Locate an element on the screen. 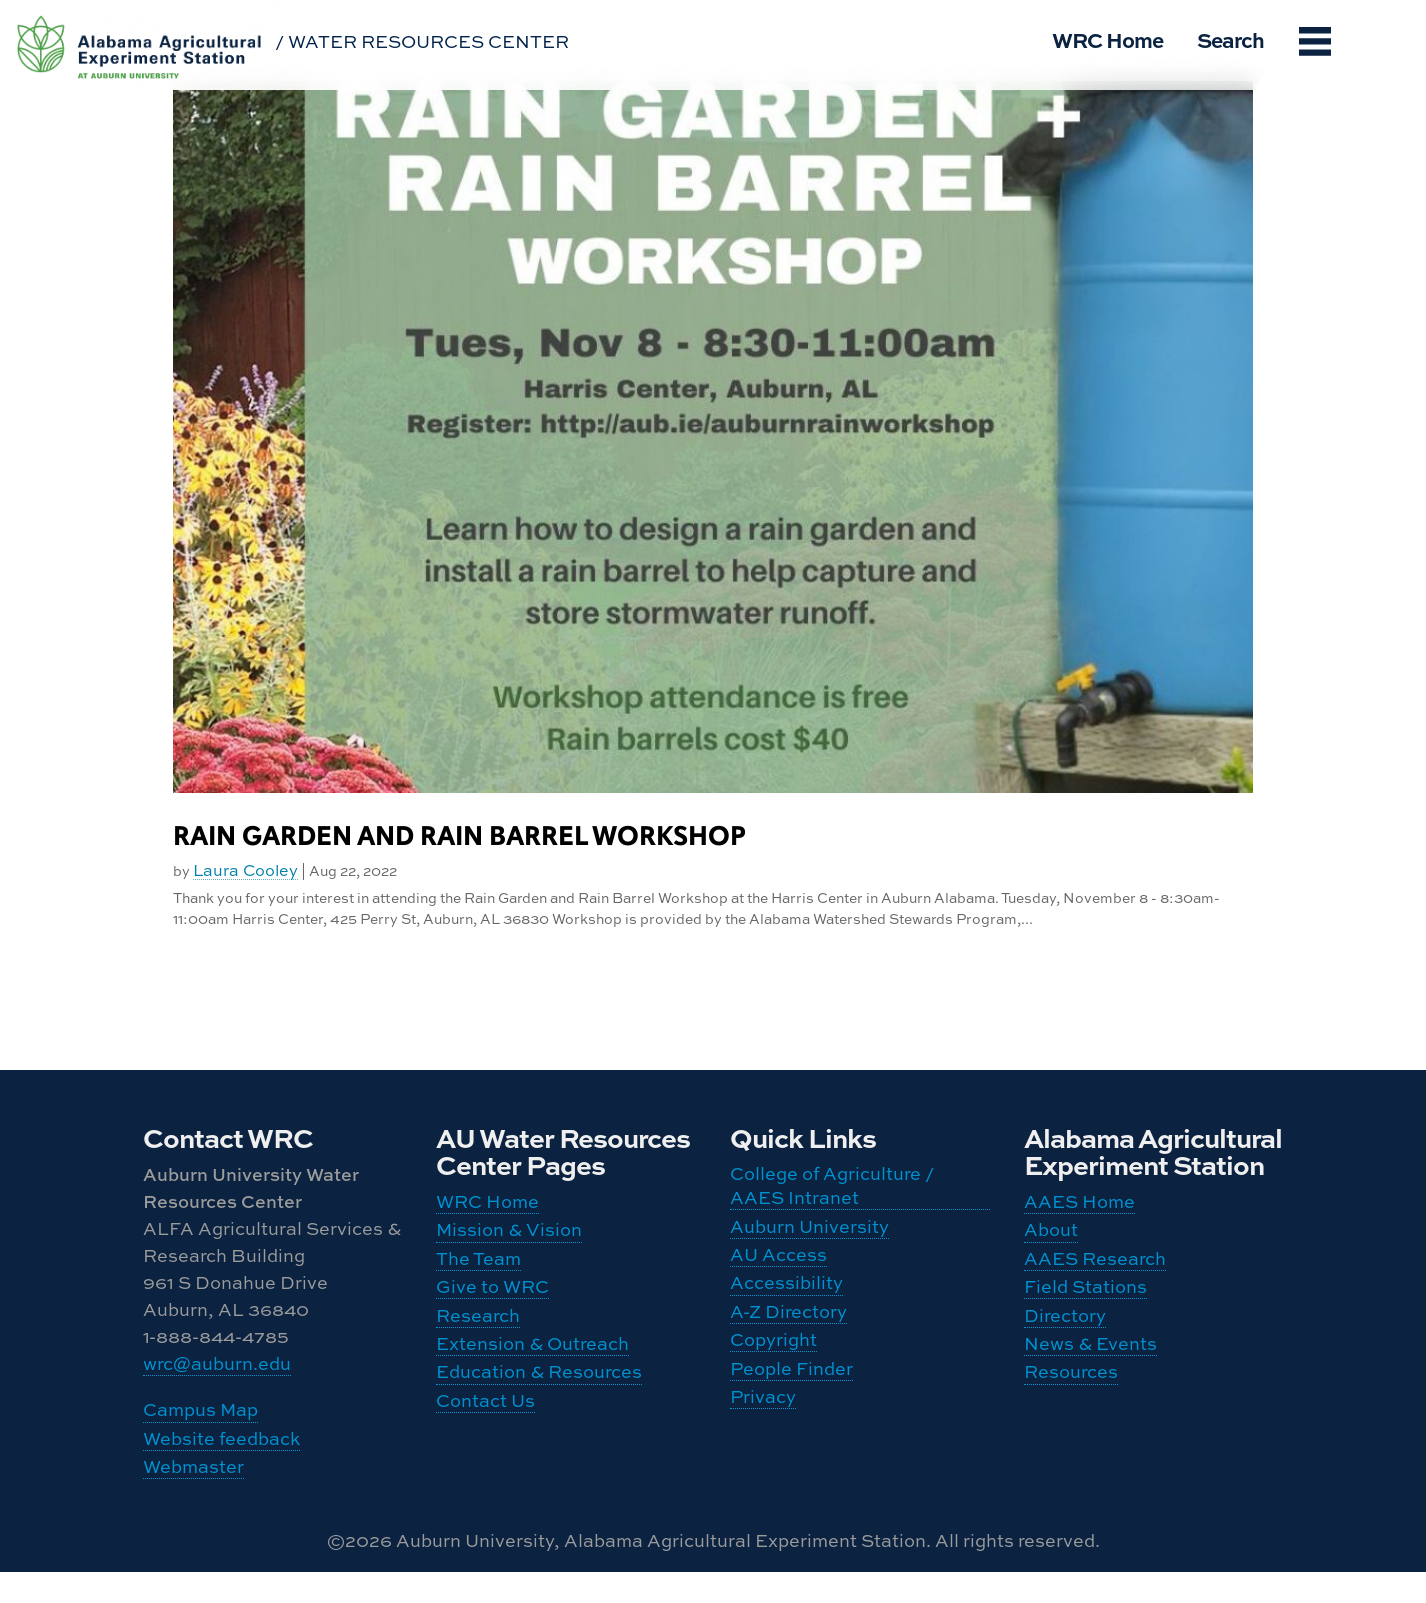  Directory is located at coordinates (1065, 1349).